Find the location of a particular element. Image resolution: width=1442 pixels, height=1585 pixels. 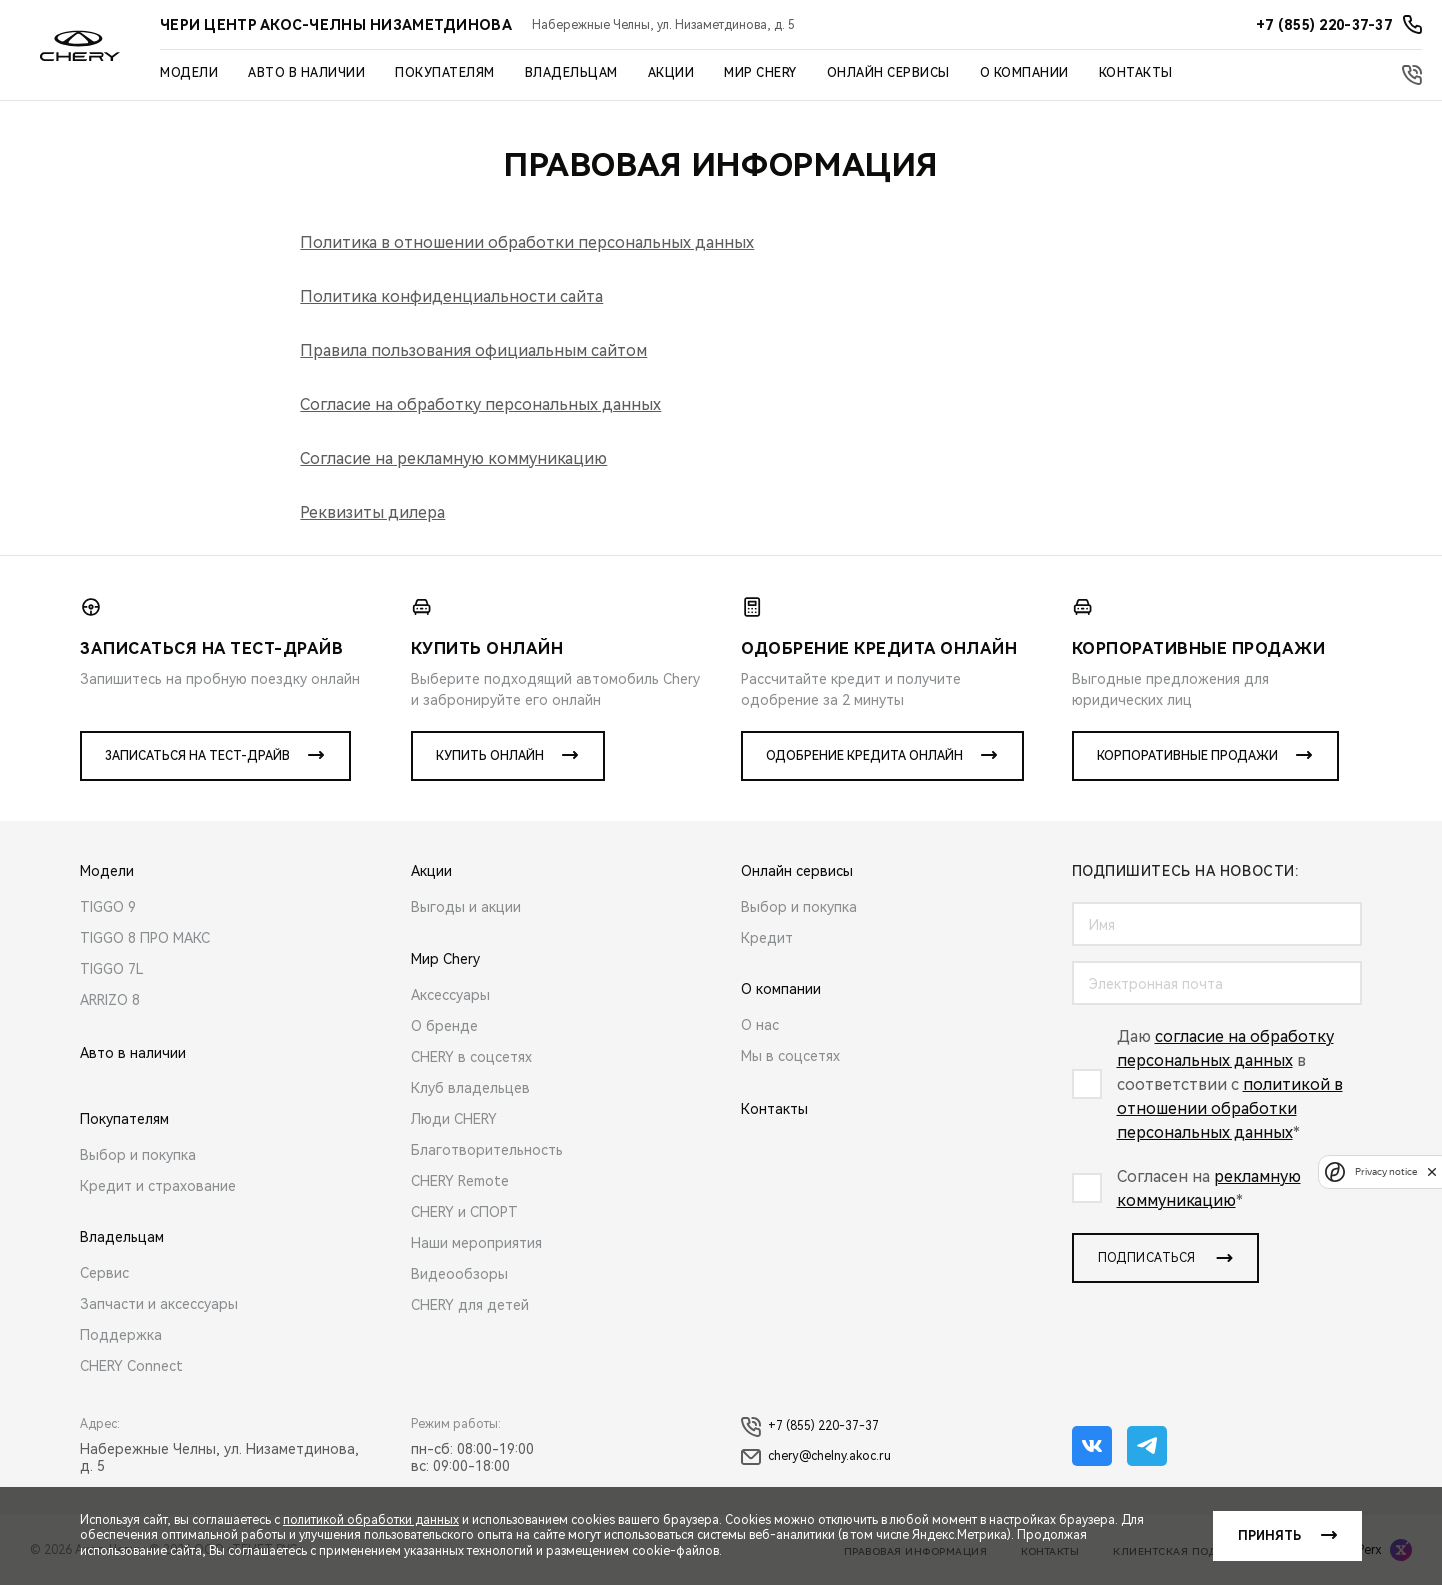

Видеообзоры is located at coordinates (459, 1274).